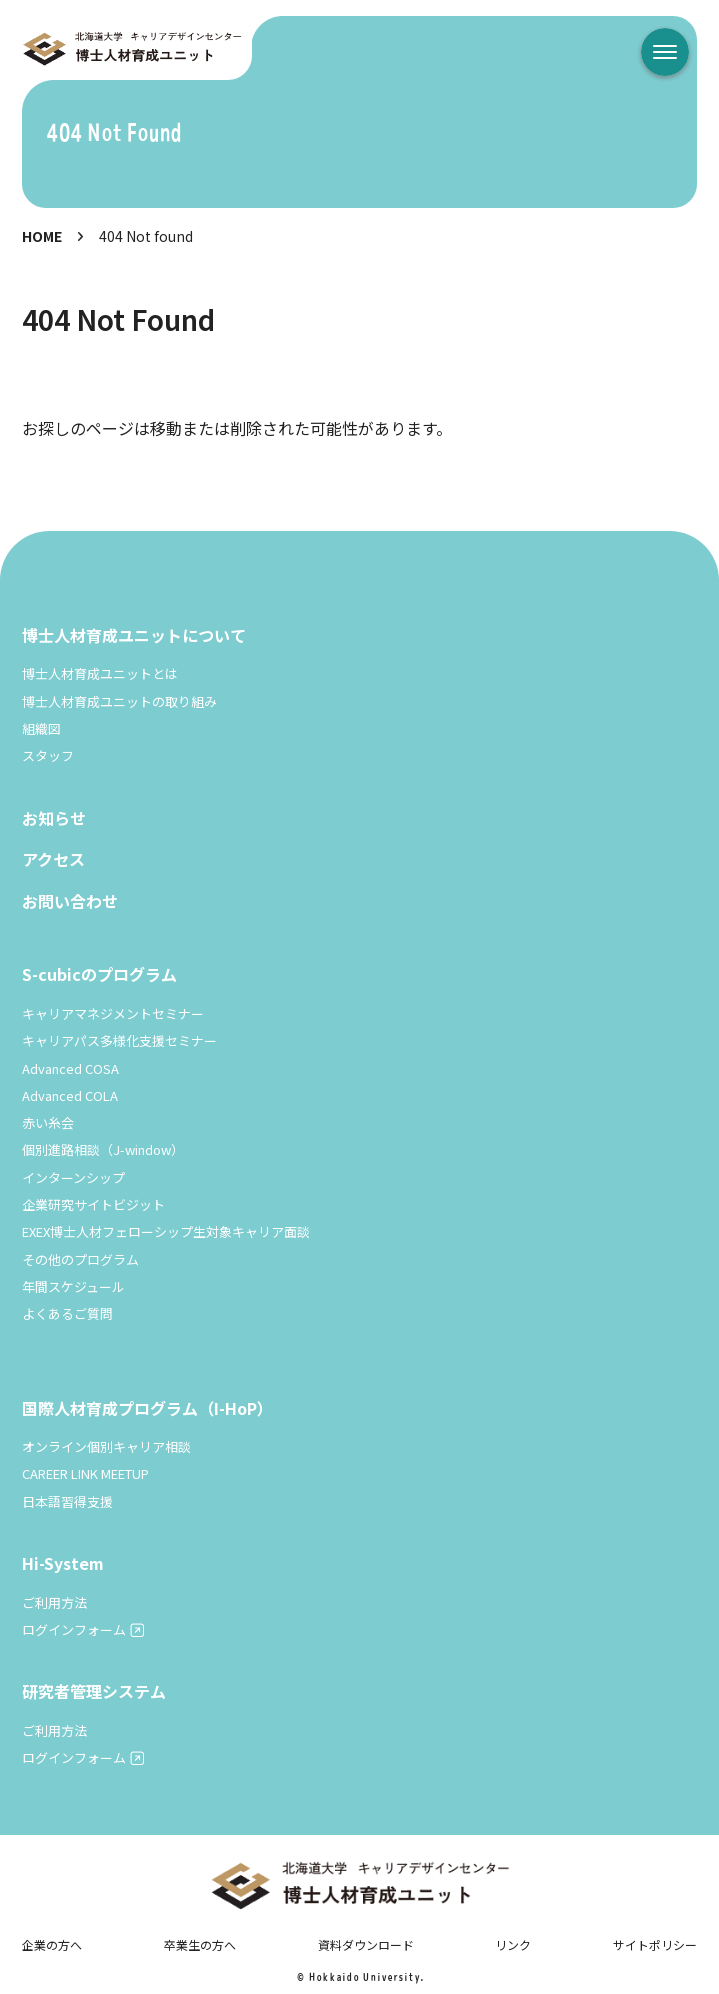 The height and width of the screenshot is (1994, 719). Describe the element at coordinates (41, 728) in the screenshot. I see `組織図` at that location.